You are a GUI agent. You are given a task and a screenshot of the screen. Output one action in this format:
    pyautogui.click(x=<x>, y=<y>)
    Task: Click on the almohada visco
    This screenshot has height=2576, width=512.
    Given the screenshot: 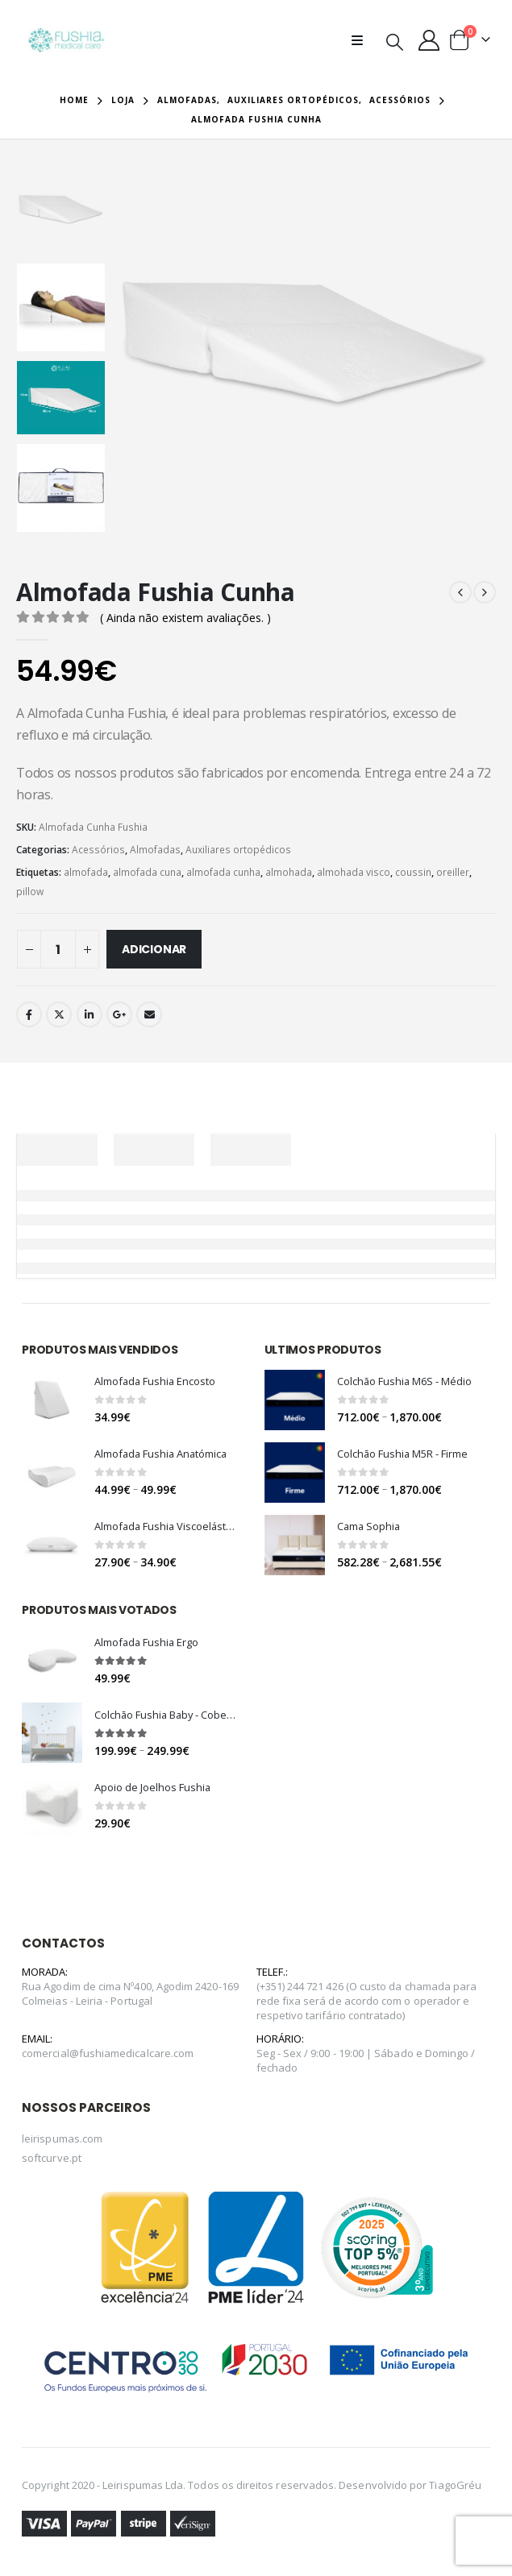 What is the action you would take?
    pyautogui.click(x=353, y=872)
    